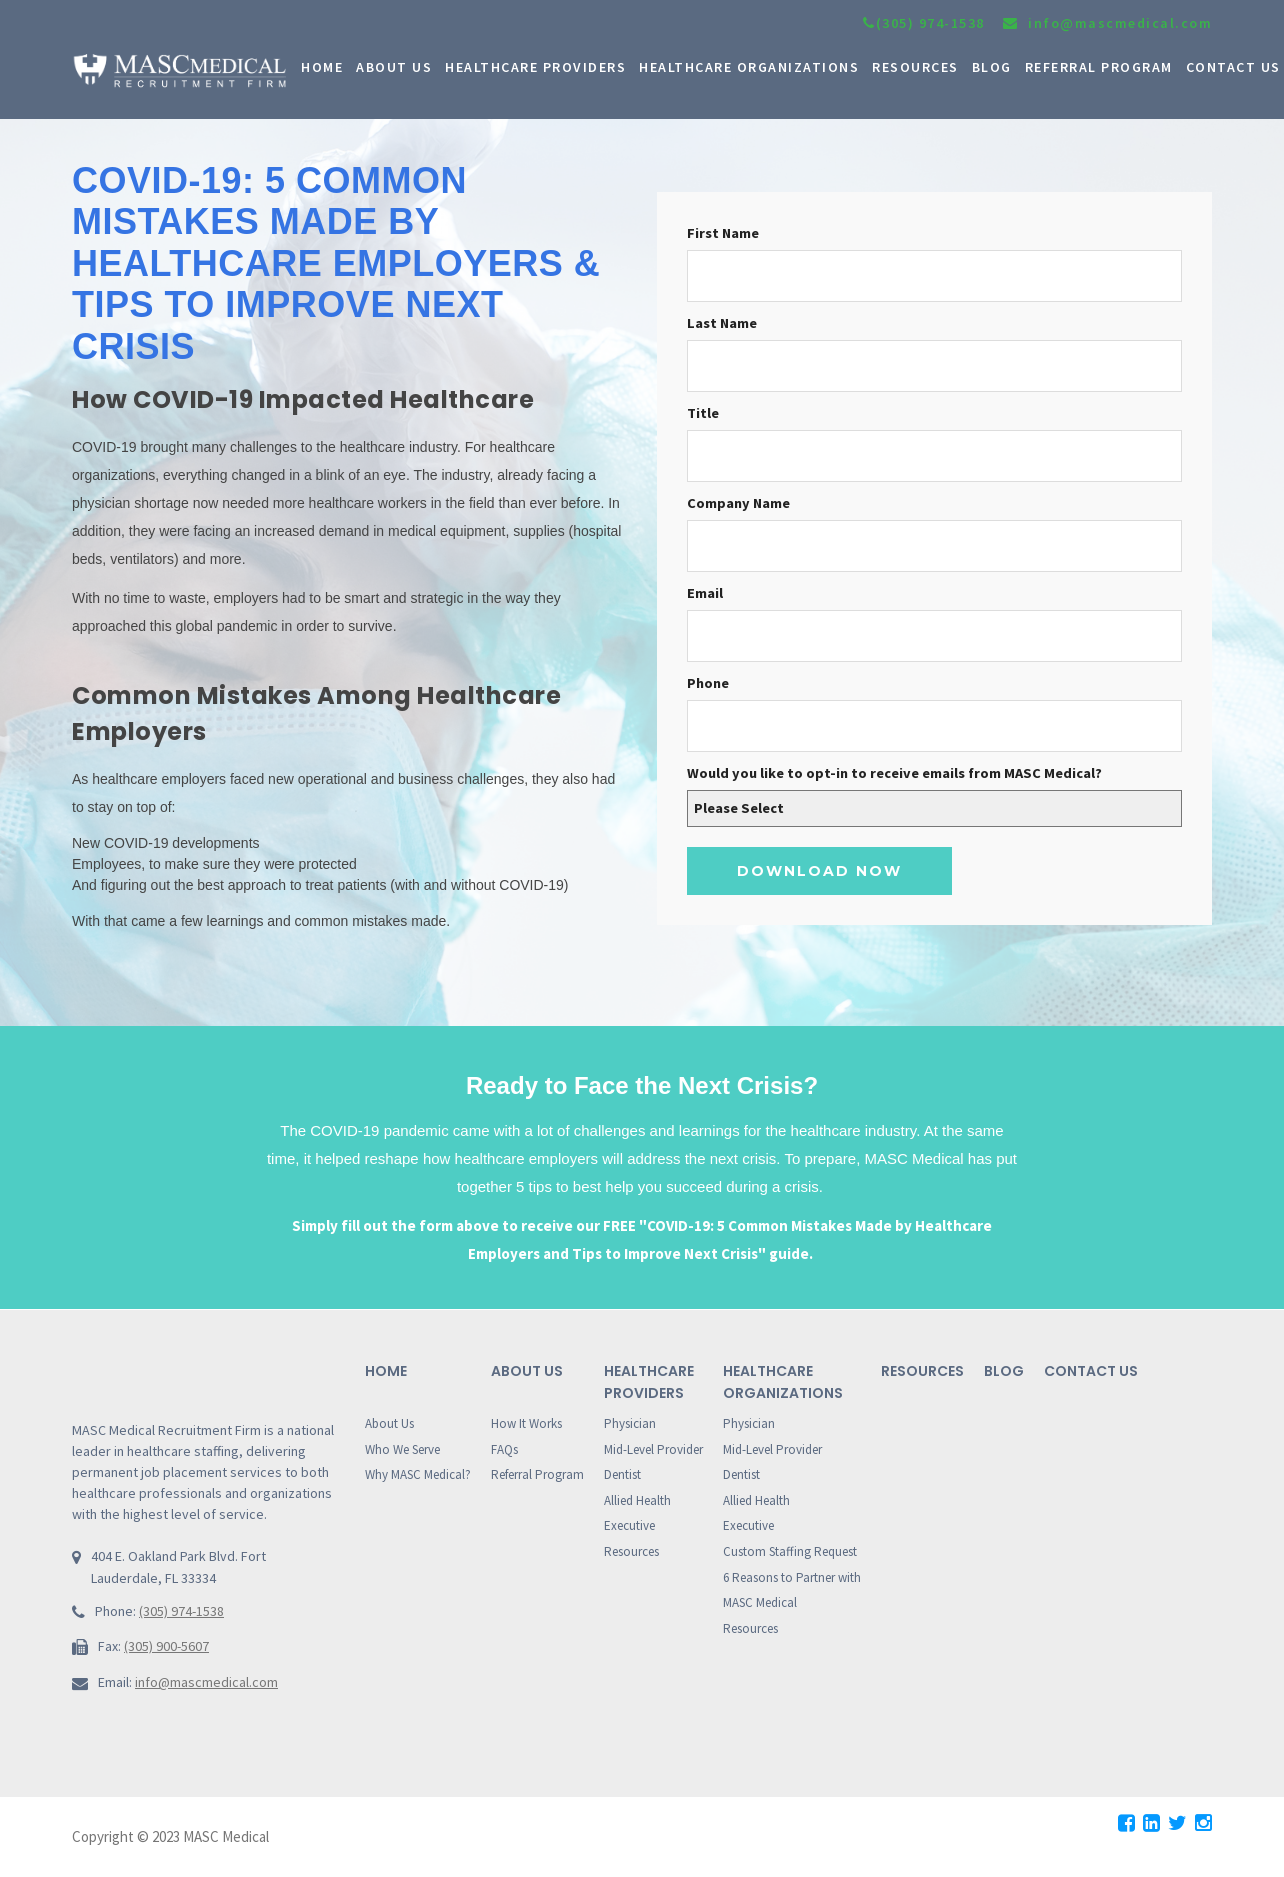 The height and width of the screenshot is (1877, 1284). What do you see at coordinates (386, 1371) in the screenshot?
I see `Home` at bounding box center [386, 1371].